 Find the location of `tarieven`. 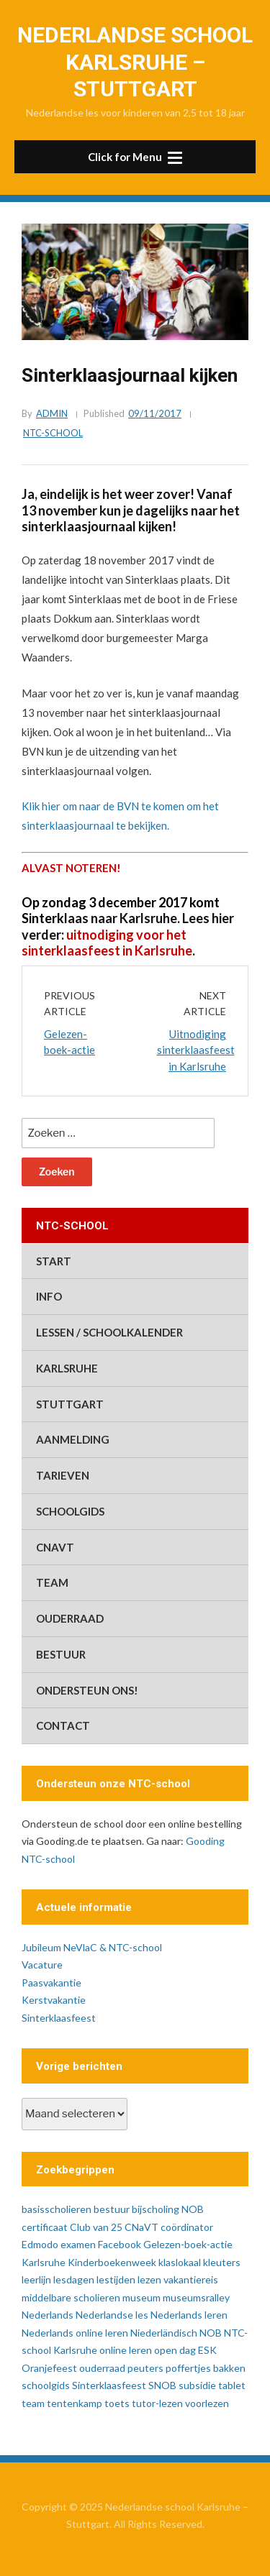

tarieven is located at coordinates (62, 1475).